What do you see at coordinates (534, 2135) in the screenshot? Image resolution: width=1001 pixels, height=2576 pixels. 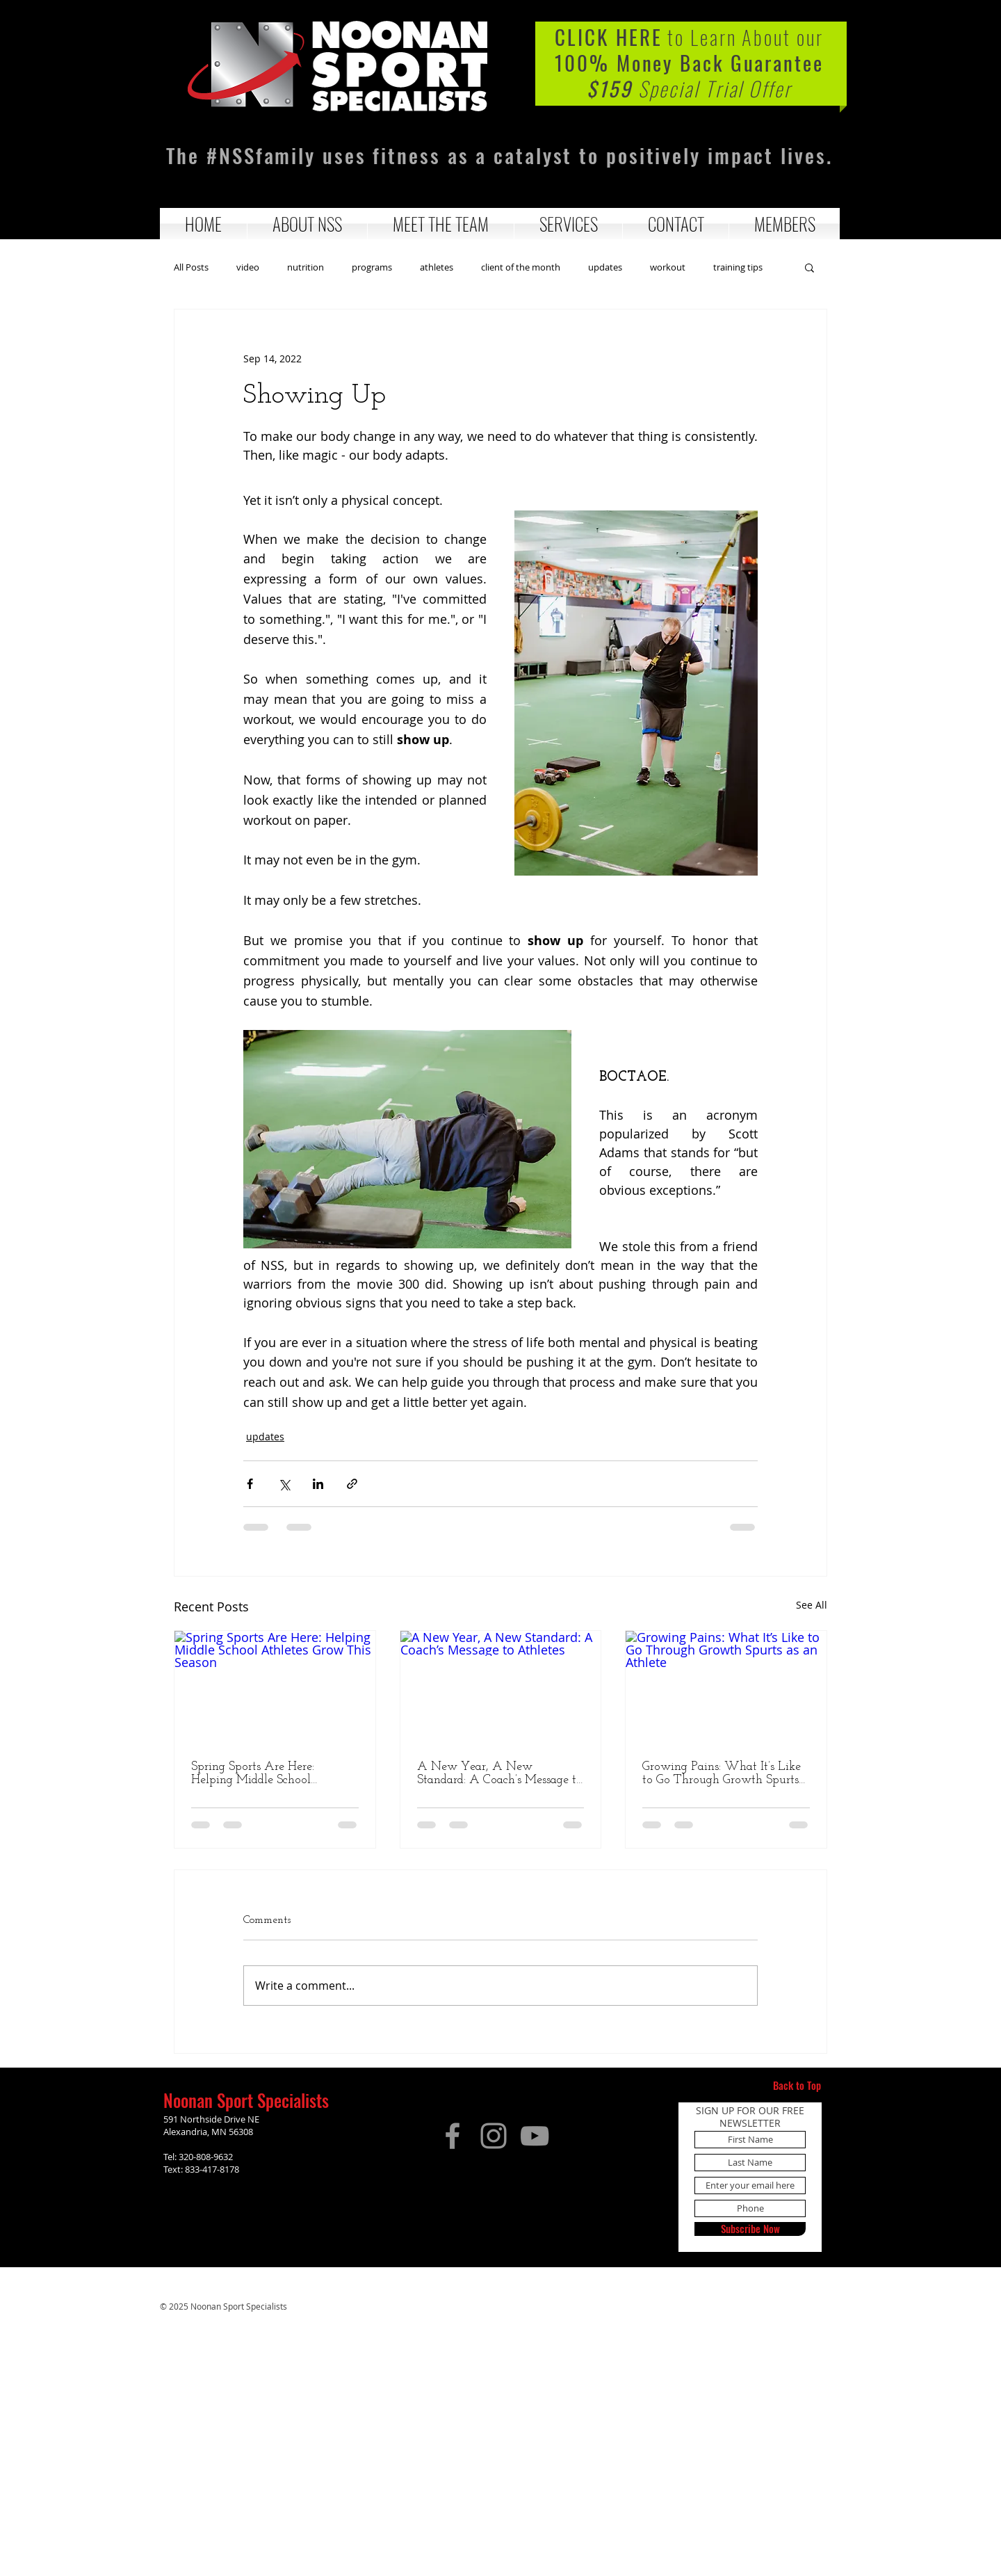 I see `[YouTube]` at bounding box center [534, 2135].